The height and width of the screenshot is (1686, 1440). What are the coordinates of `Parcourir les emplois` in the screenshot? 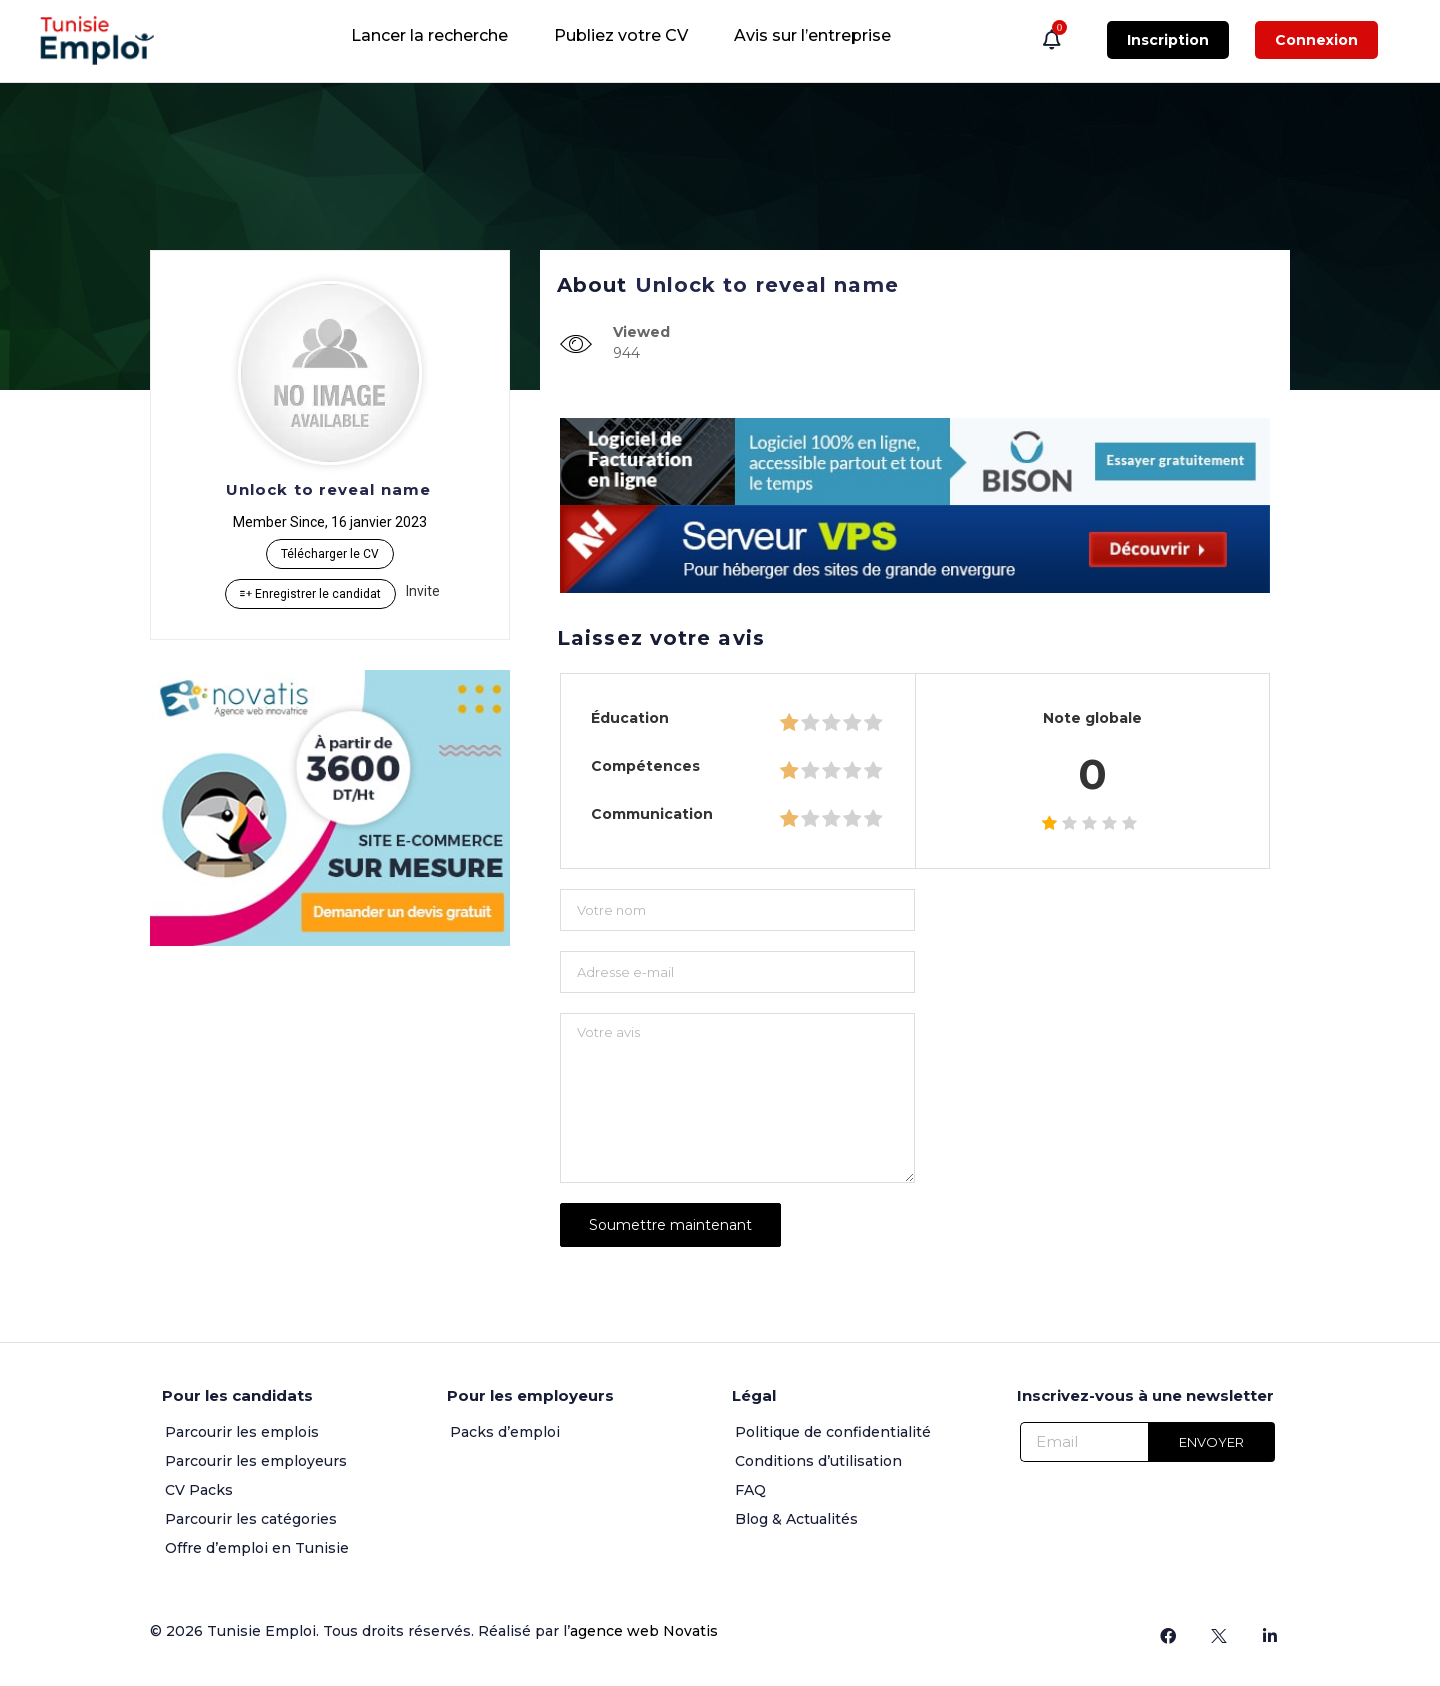 It's located at (242, 1432).